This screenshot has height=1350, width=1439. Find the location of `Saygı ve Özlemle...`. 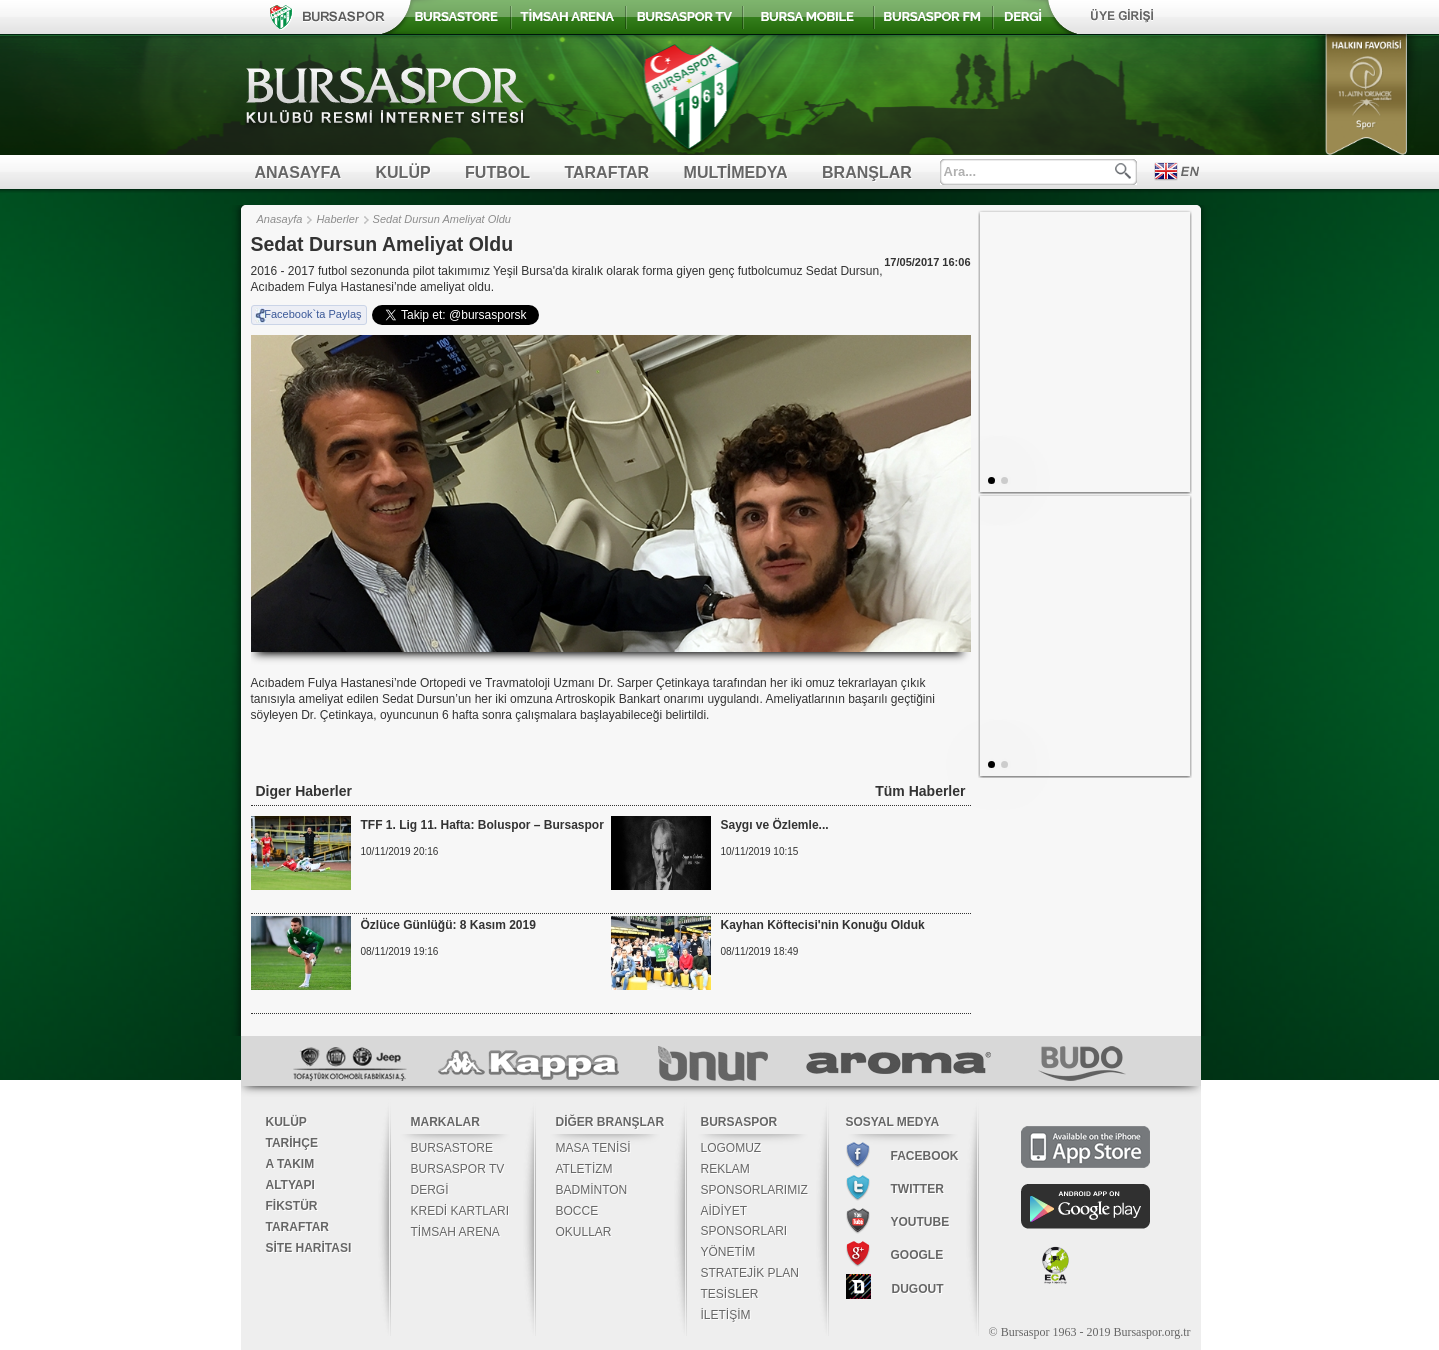

Saygı ve Özlemle... is located at coordinates (775, 825).